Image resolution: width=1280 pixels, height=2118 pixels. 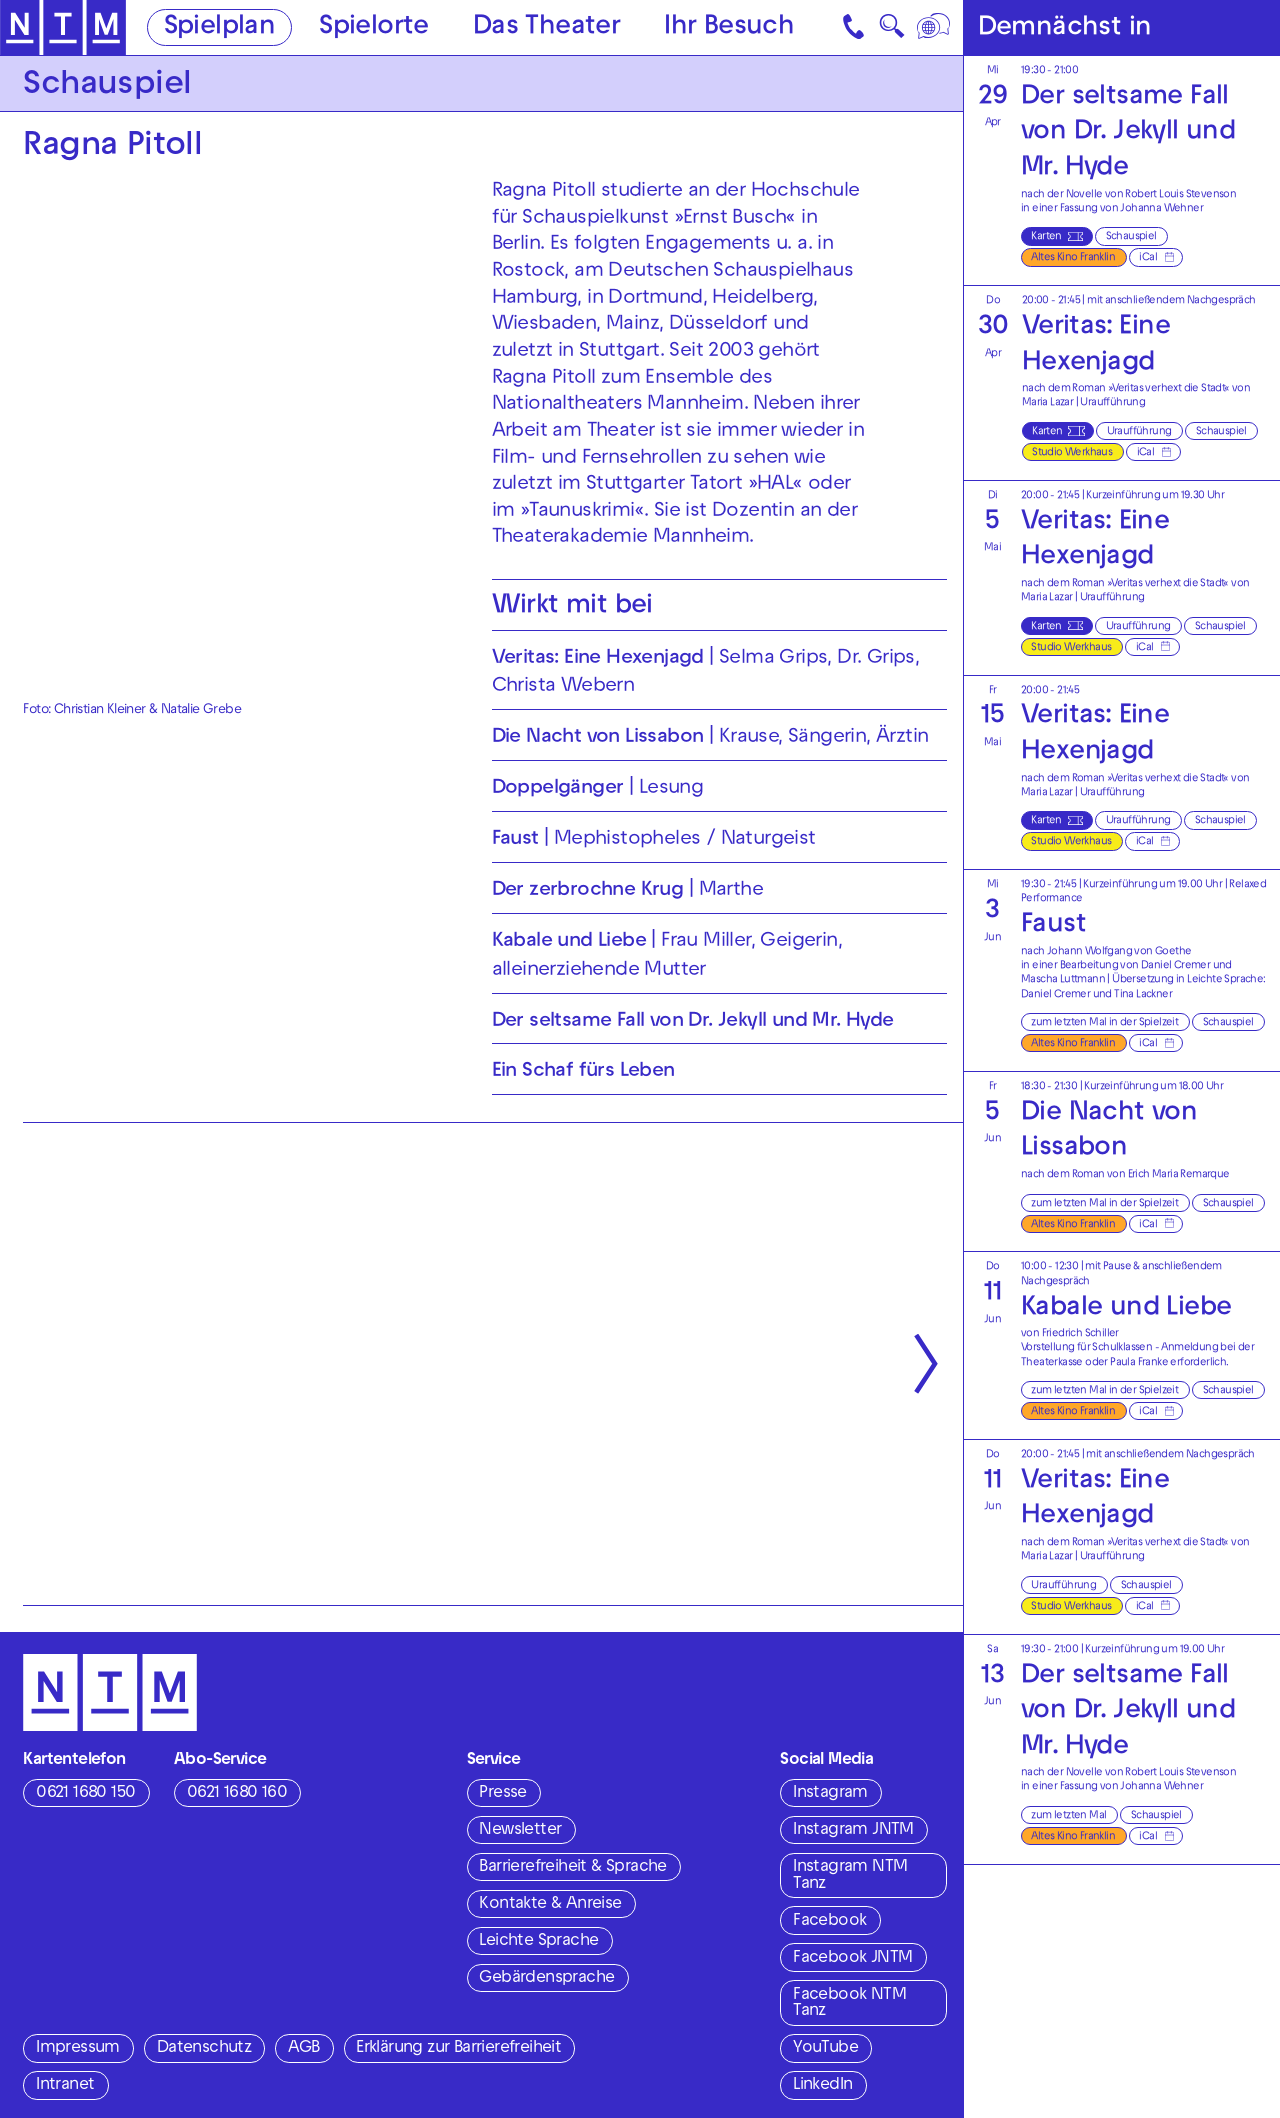 I want to click on Kontakte & Anreise, so click(x=550, y=1905).